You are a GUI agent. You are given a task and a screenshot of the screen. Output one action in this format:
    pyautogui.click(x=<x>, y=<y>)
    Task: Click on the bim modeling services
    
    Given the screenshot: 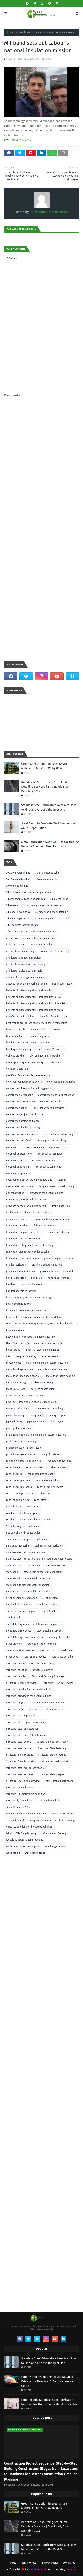 What is the action you would take?
    pyautogui.click(x=41, y=1036)
    